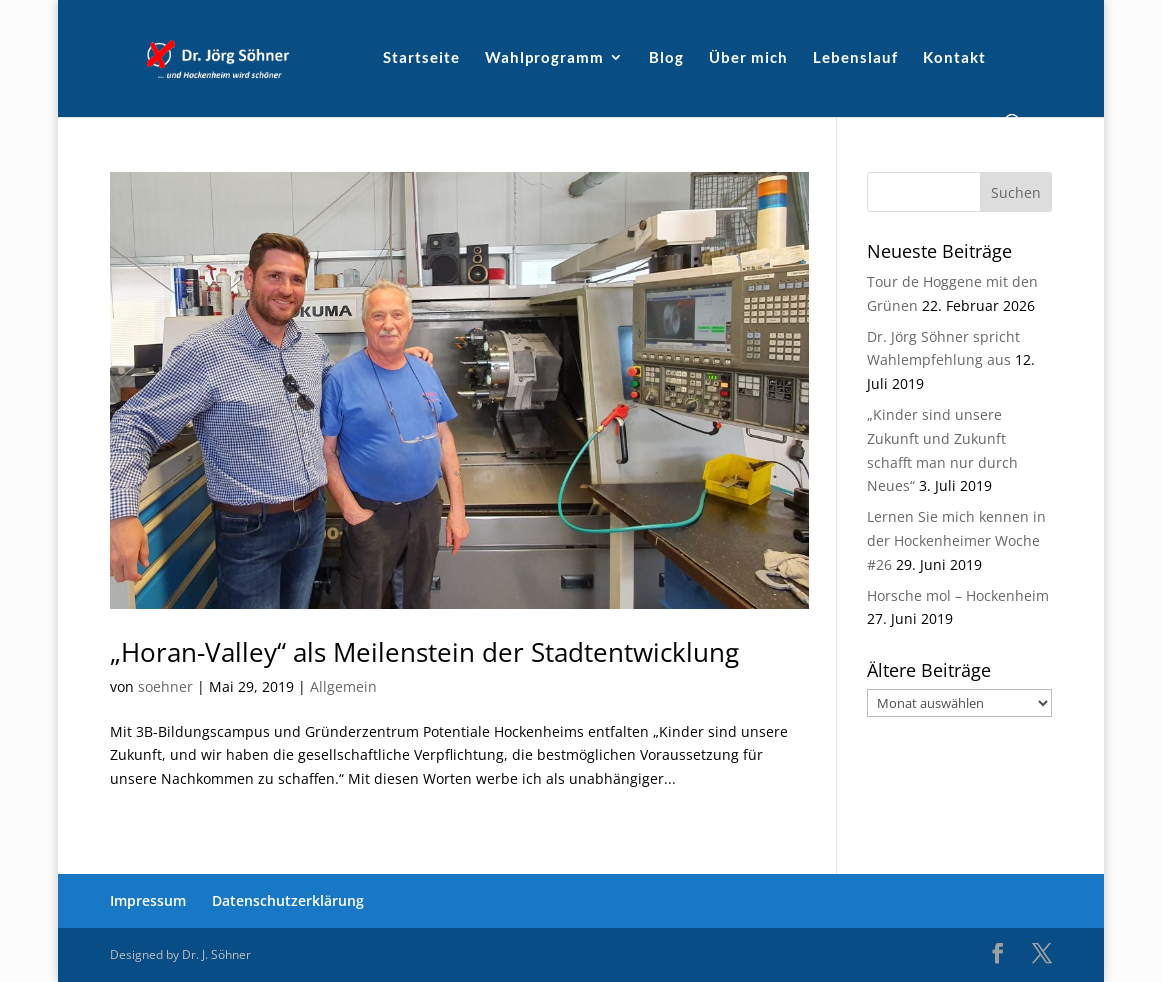 The width and height of the screenshot is (1162, 982). I want to click on soehner, so click(165, 686).